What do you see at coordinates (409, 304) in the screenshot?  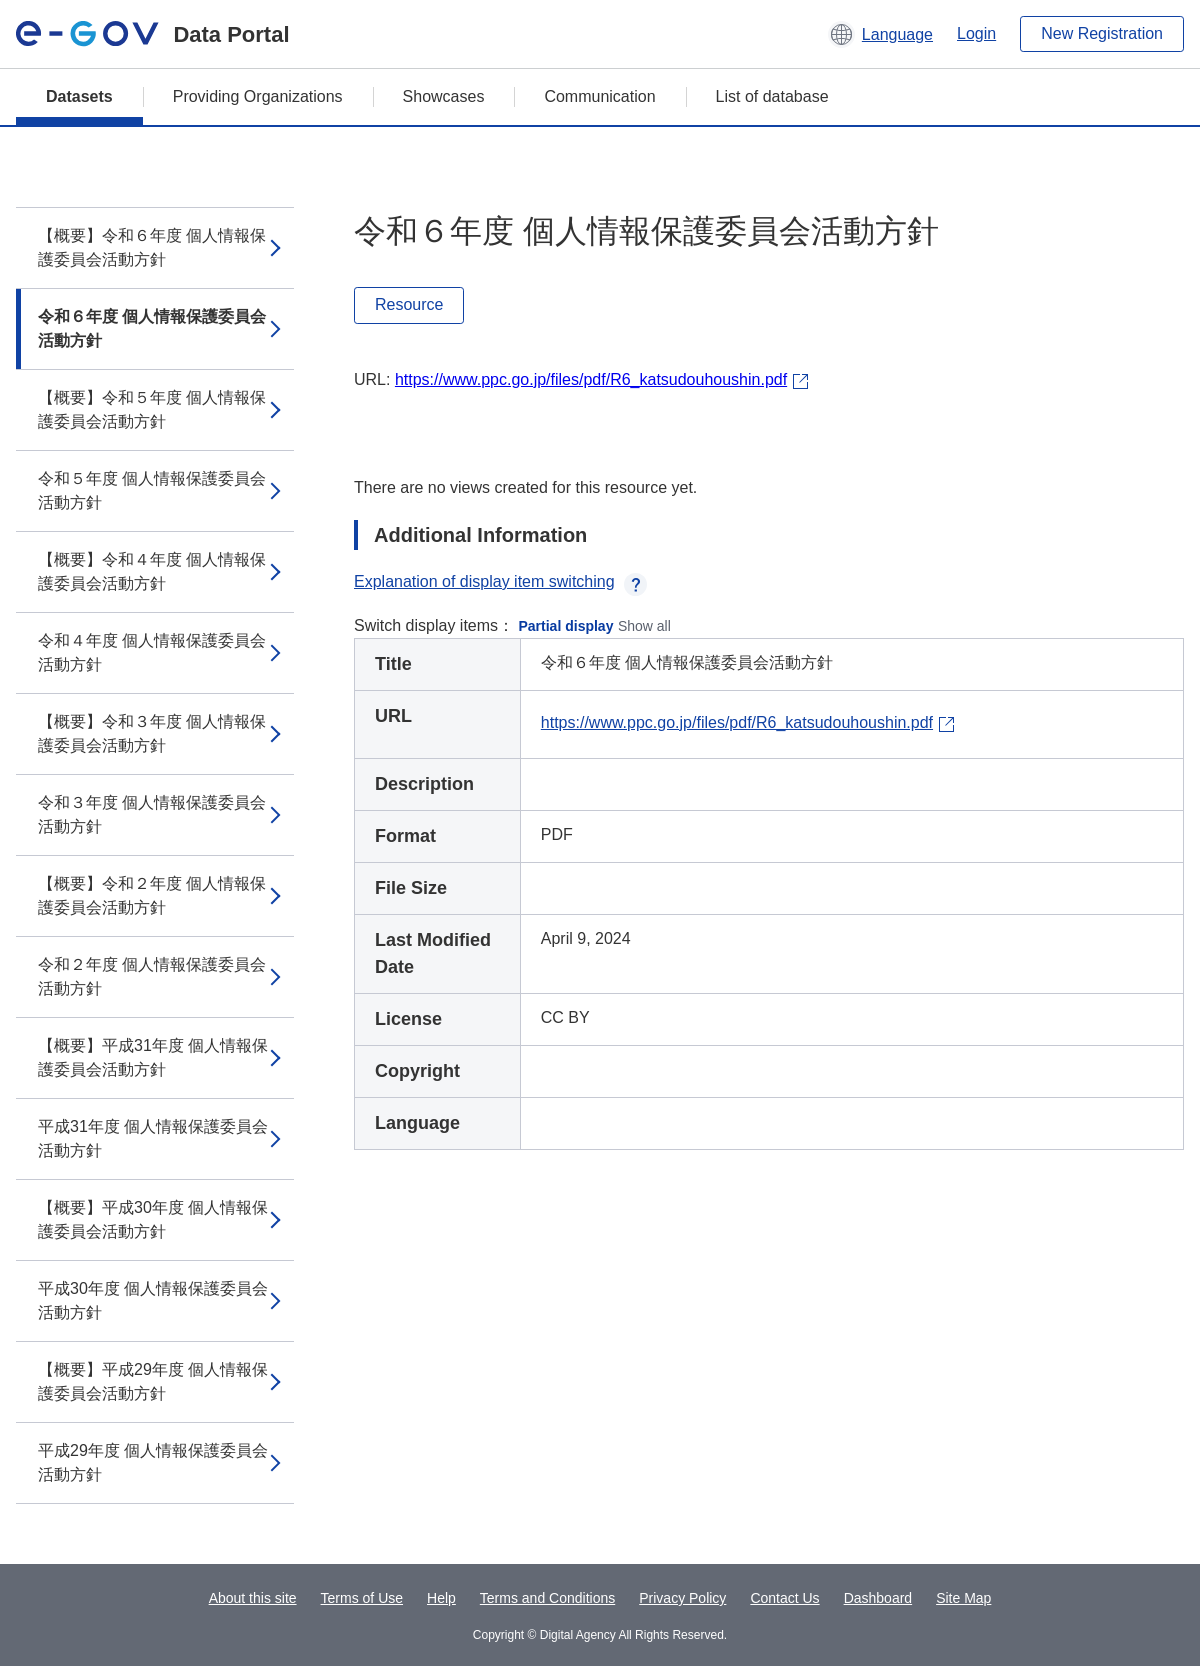 I see `Resource` at bounding box center [409, 304].